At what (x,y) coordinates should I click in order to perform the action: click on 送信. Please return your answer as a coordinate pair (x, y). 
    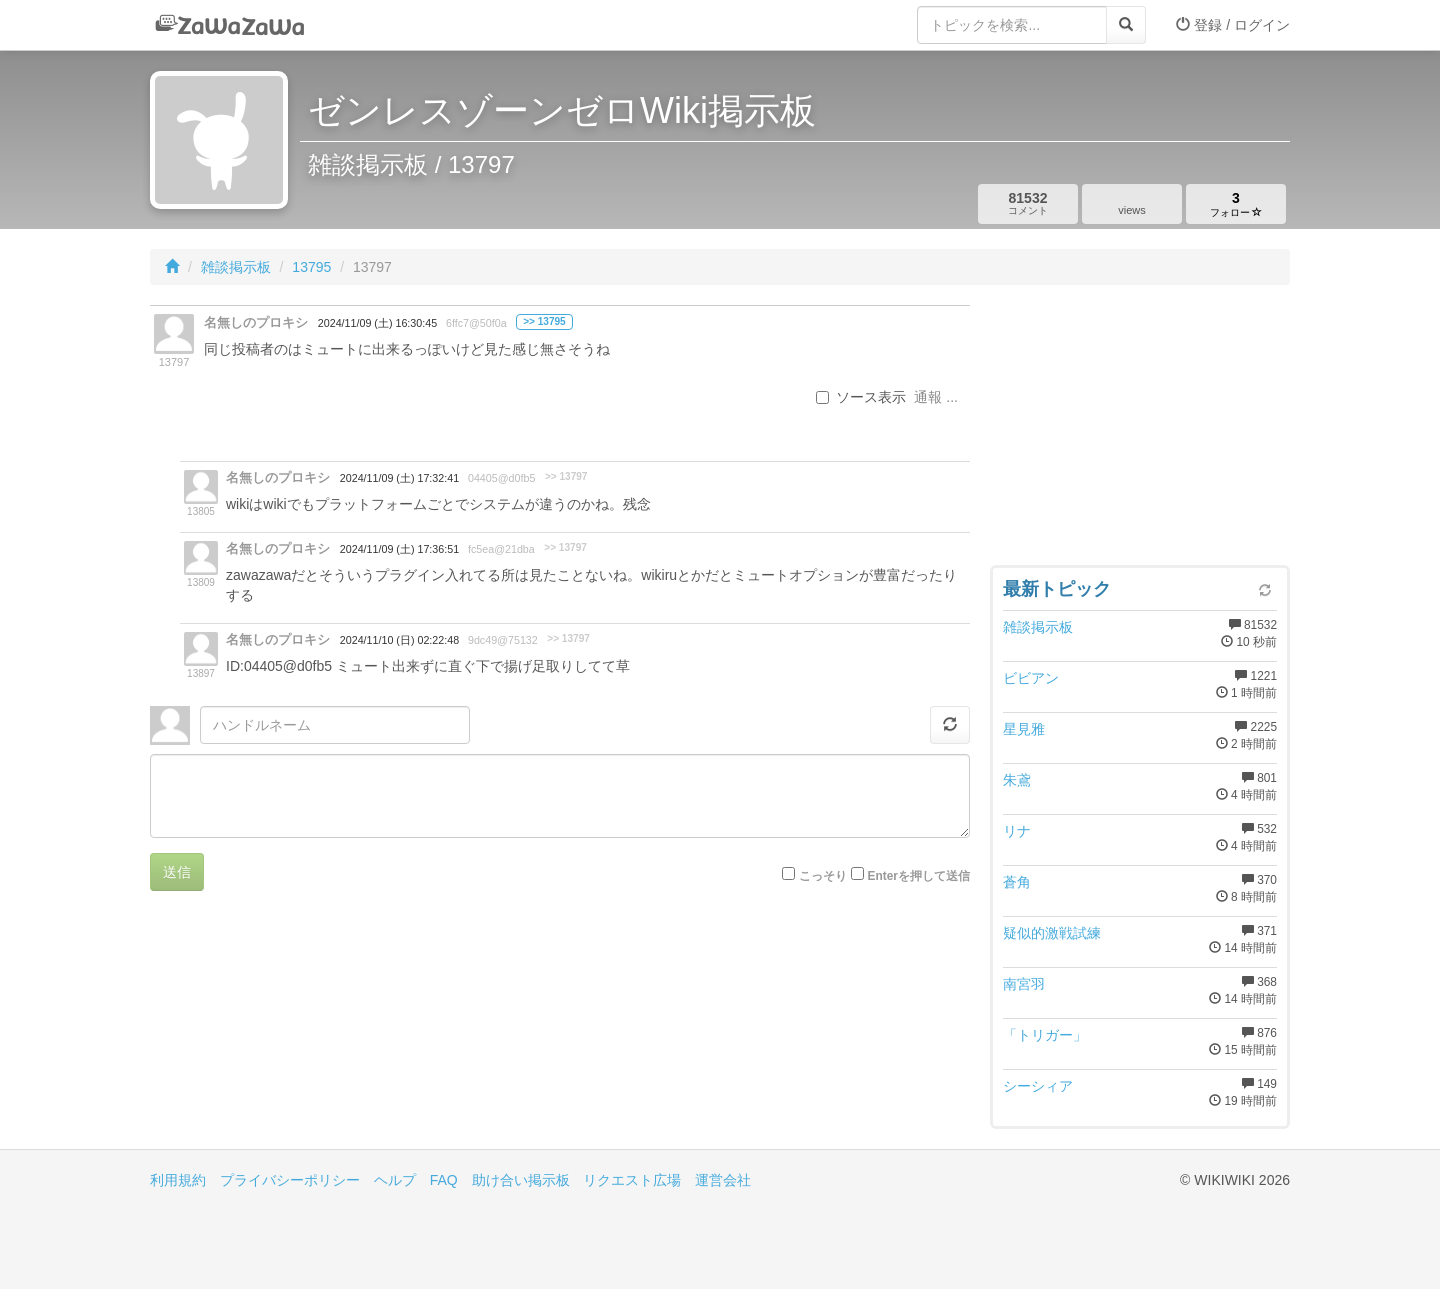
    Looking at the image, I should click on (177, 872).